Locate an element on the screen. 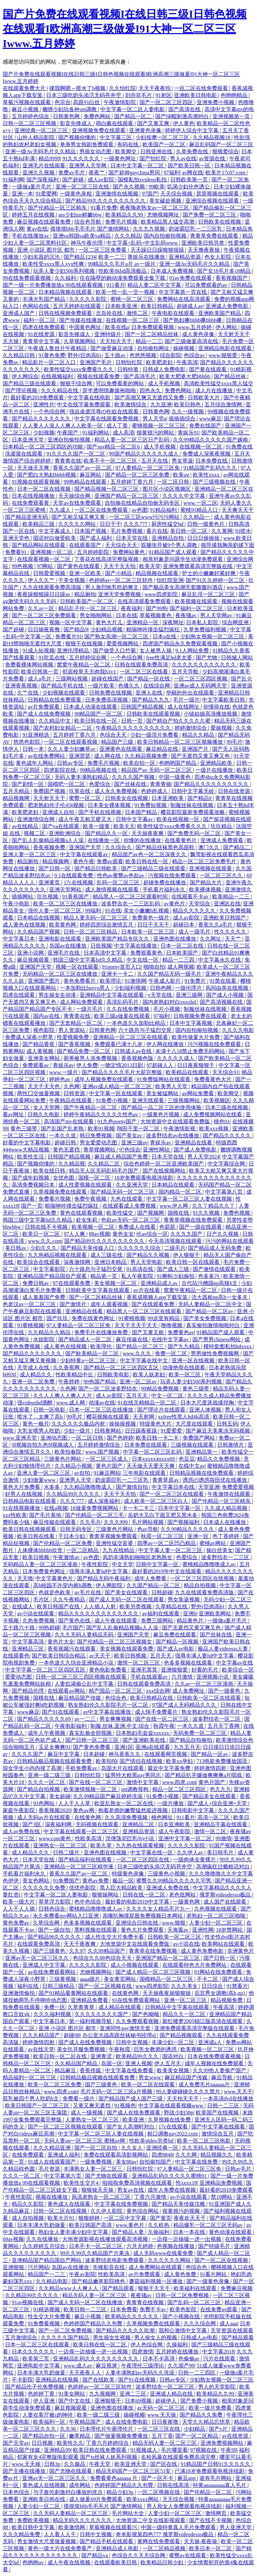 Image resolution: width=257 pixels, height=2576 pixels. 怡红院亚洲 is located at coordinates (170, 580).